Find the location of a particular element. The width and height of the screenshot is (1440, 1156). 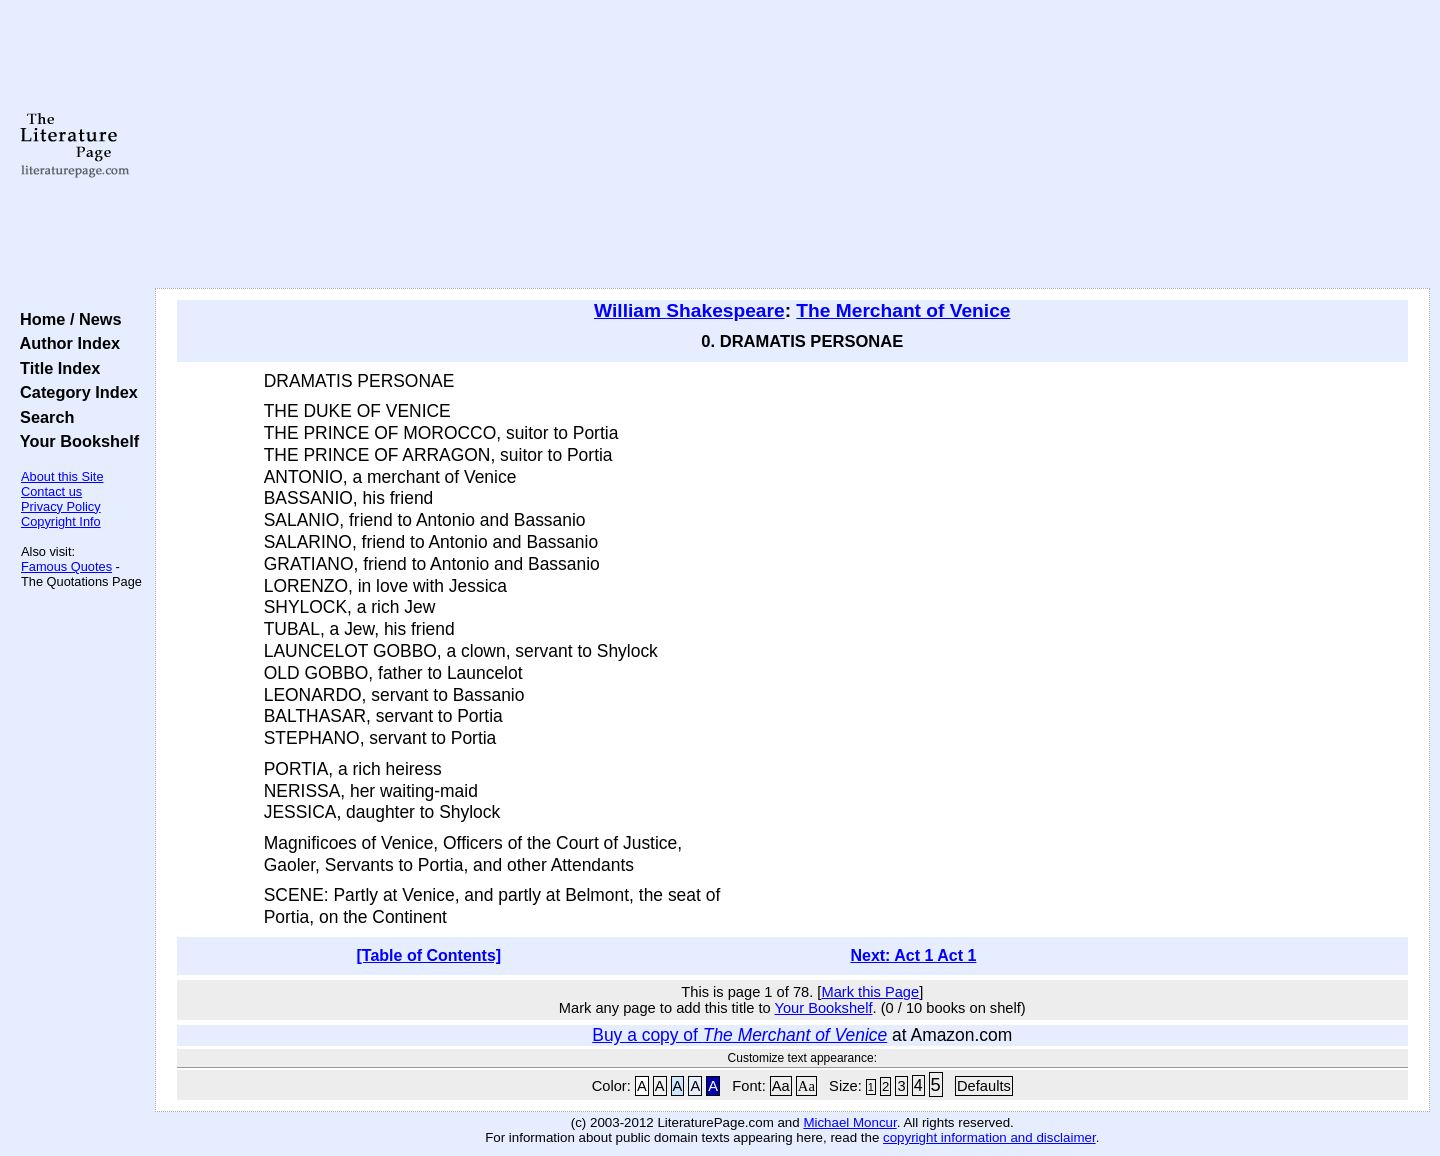

Next: Act 1 Act 1 is located at coordinates (913, 955).